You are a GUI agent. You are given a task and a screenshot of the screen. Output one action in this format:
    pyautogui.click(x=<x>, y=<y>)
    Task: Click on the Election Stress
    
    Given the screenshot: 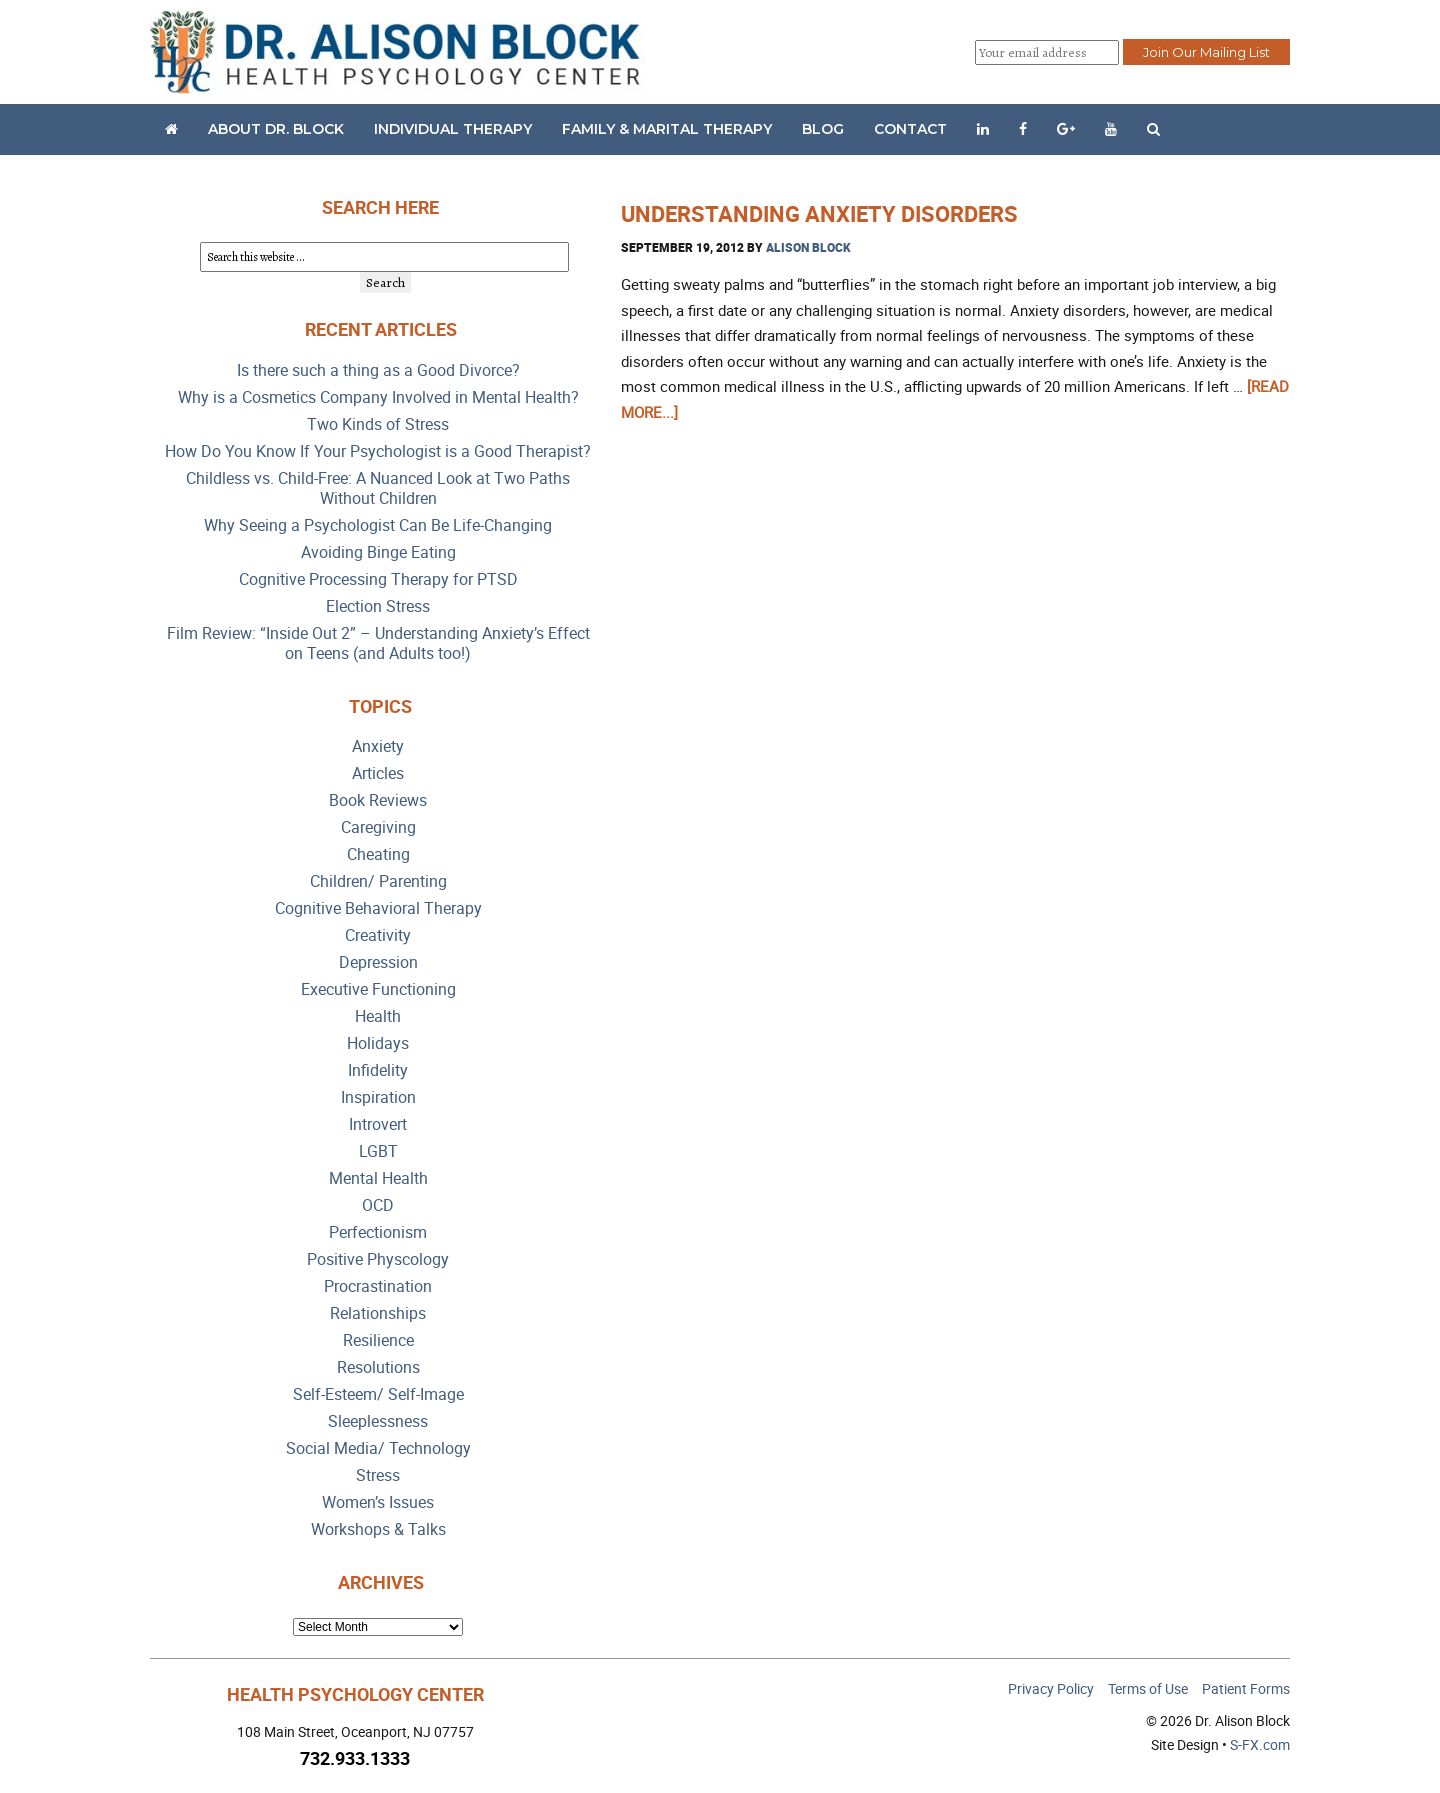 What is the action you would take?
    pyautogui.click(x=378, y=606)
    